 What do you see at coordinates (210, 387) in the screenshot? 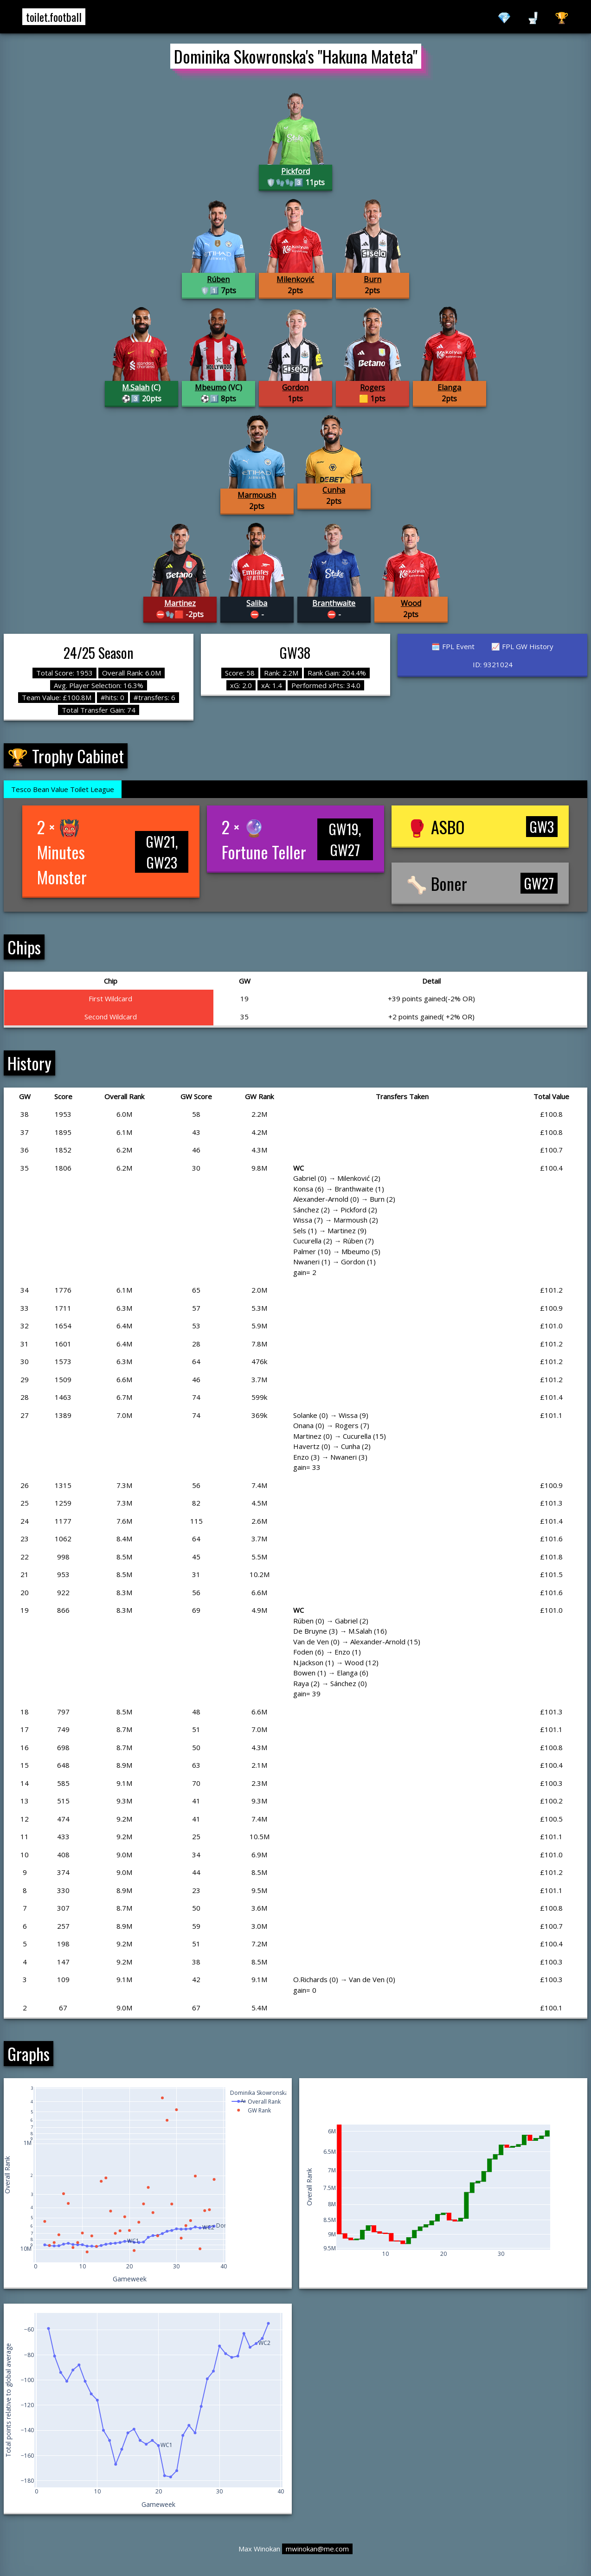
I see `Mbeumo` at bounding box center [210, 387].